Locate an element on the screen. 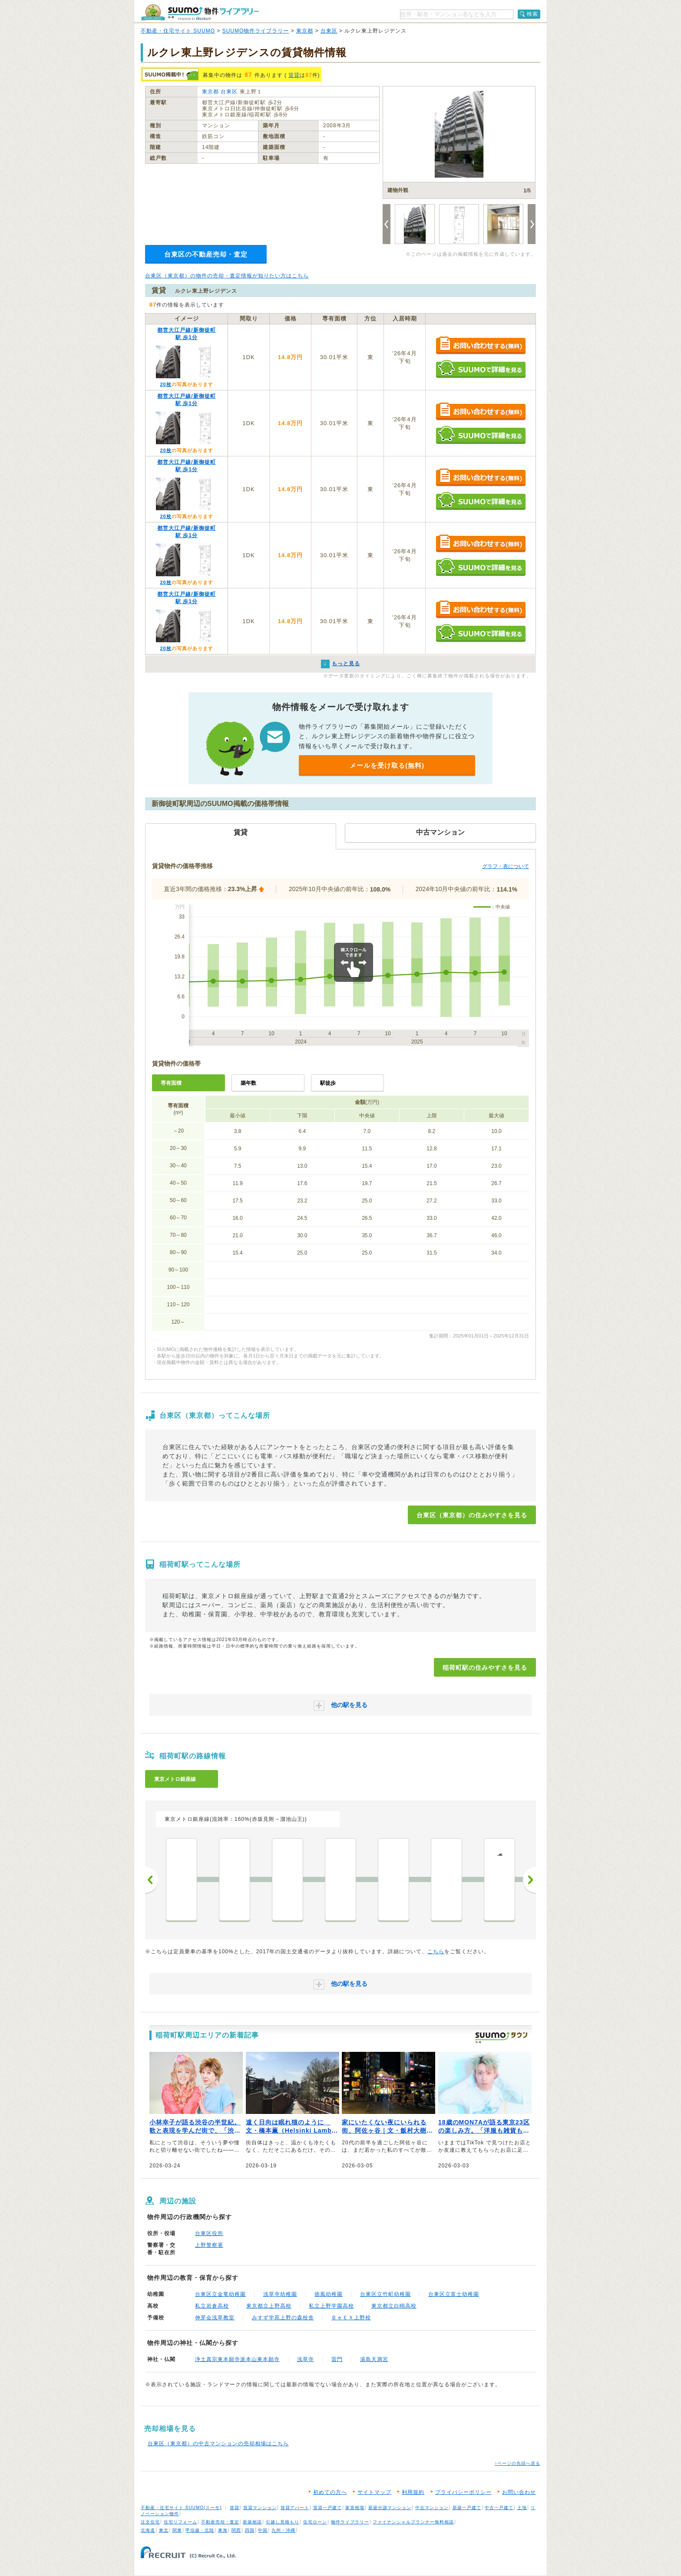 The height and width of the screenshot is (2576, 681). 台東区 is located at coordinates (329, 31).